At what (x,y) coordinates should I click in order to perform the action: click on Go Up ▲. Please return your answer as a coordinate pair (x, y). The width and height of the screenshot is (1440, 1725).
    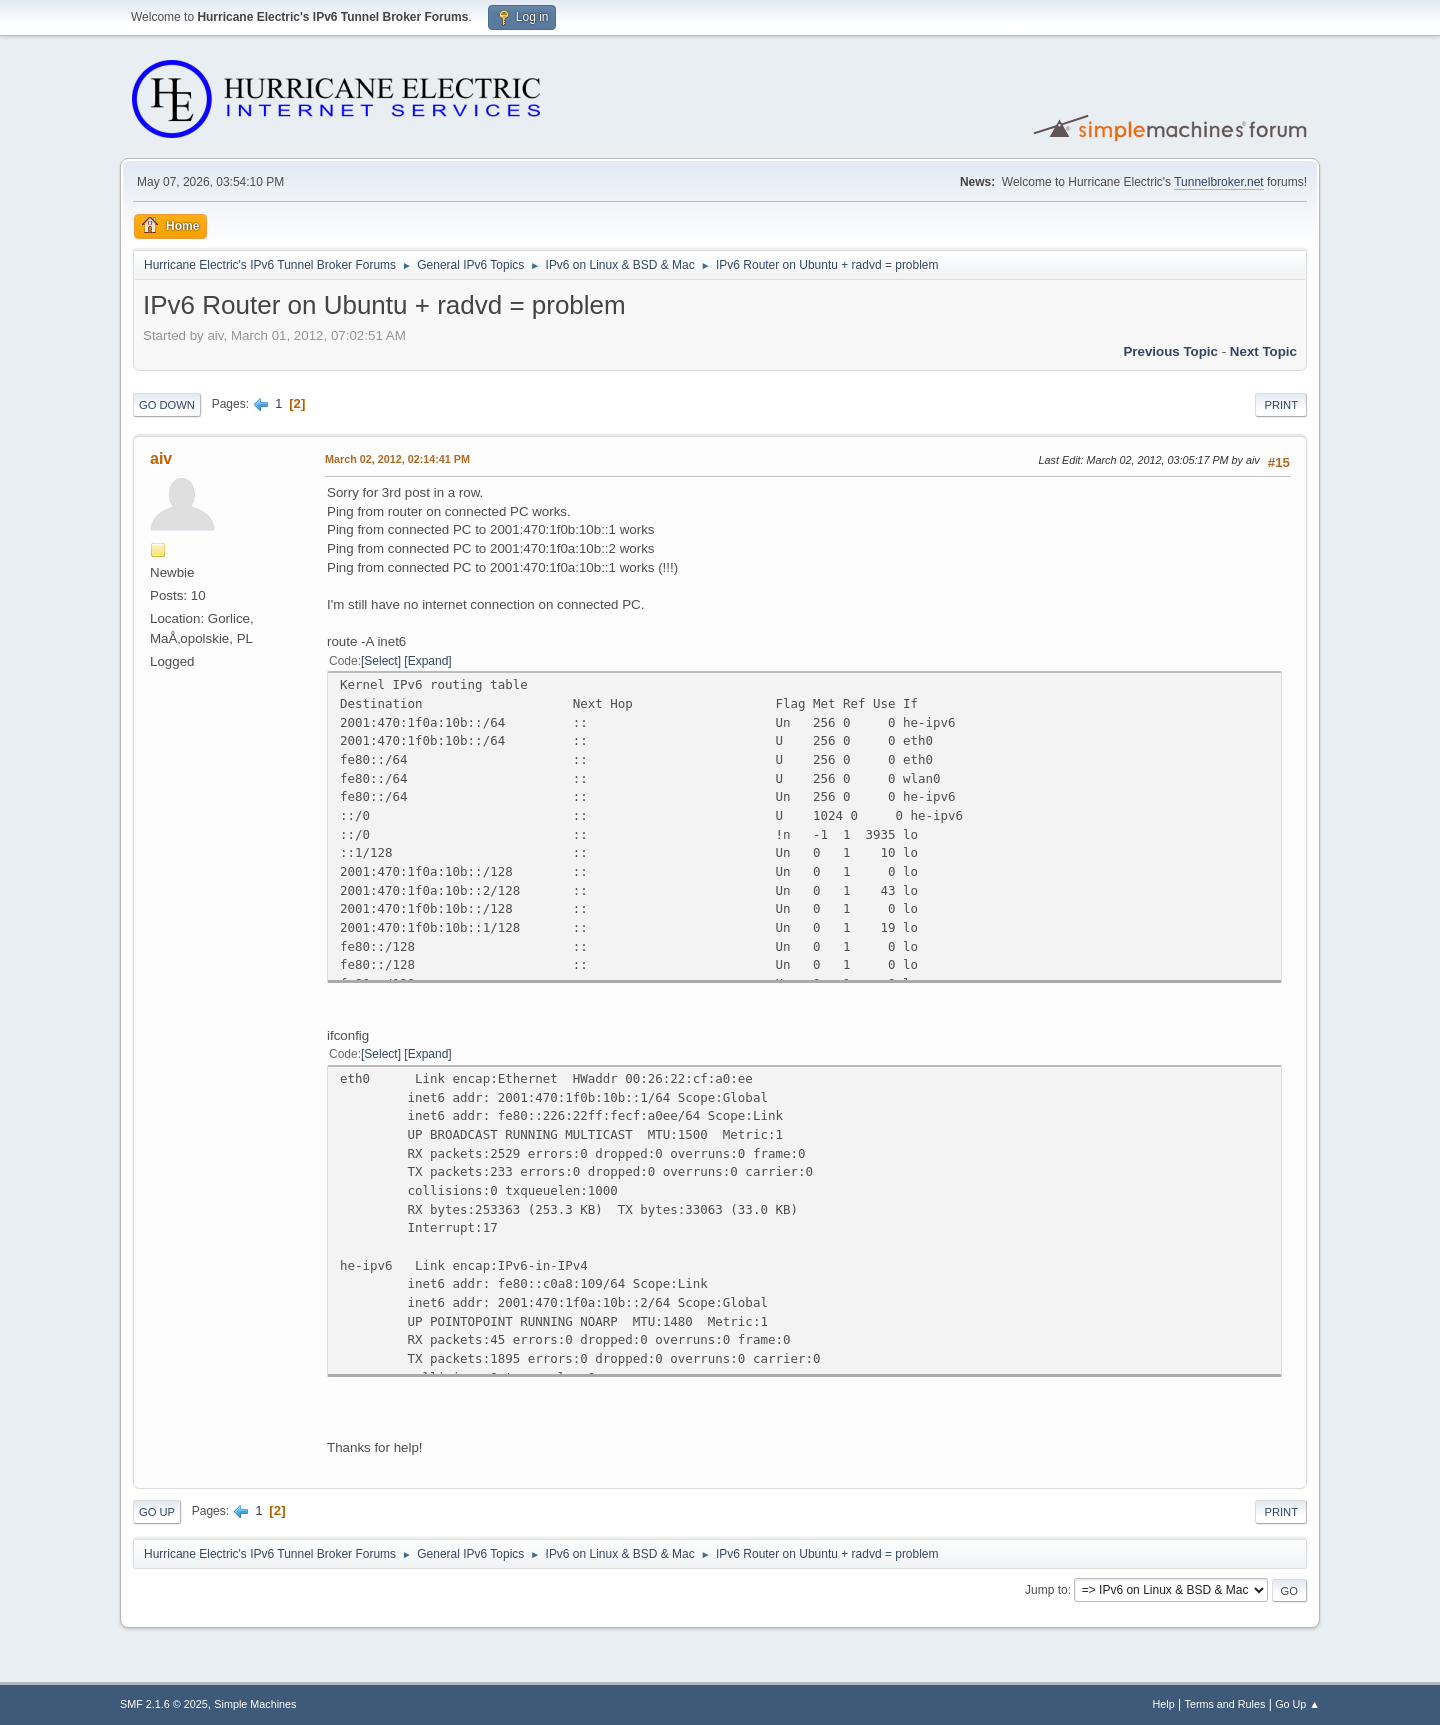
    Looking at the image, I should click on (1297, 1704).